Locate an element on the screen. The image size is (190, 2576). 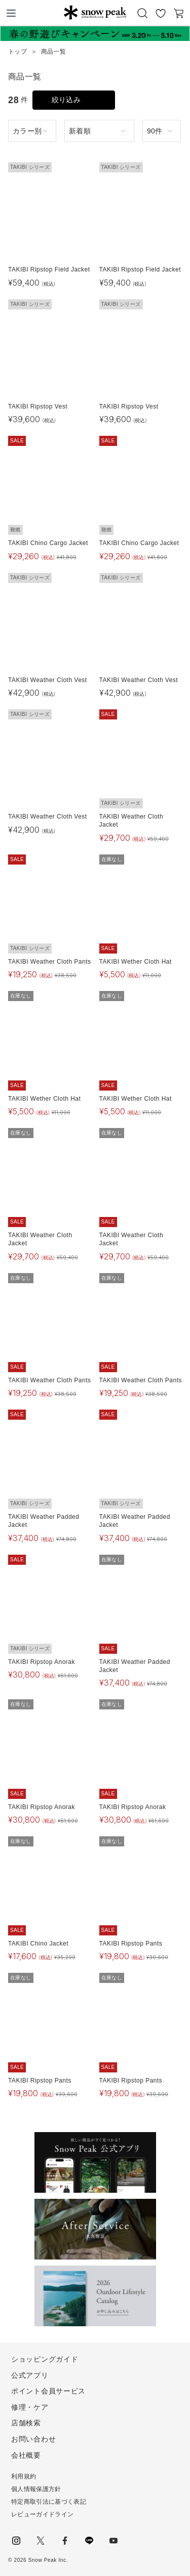
修理・ケア is located at coordinates (30, 2407).